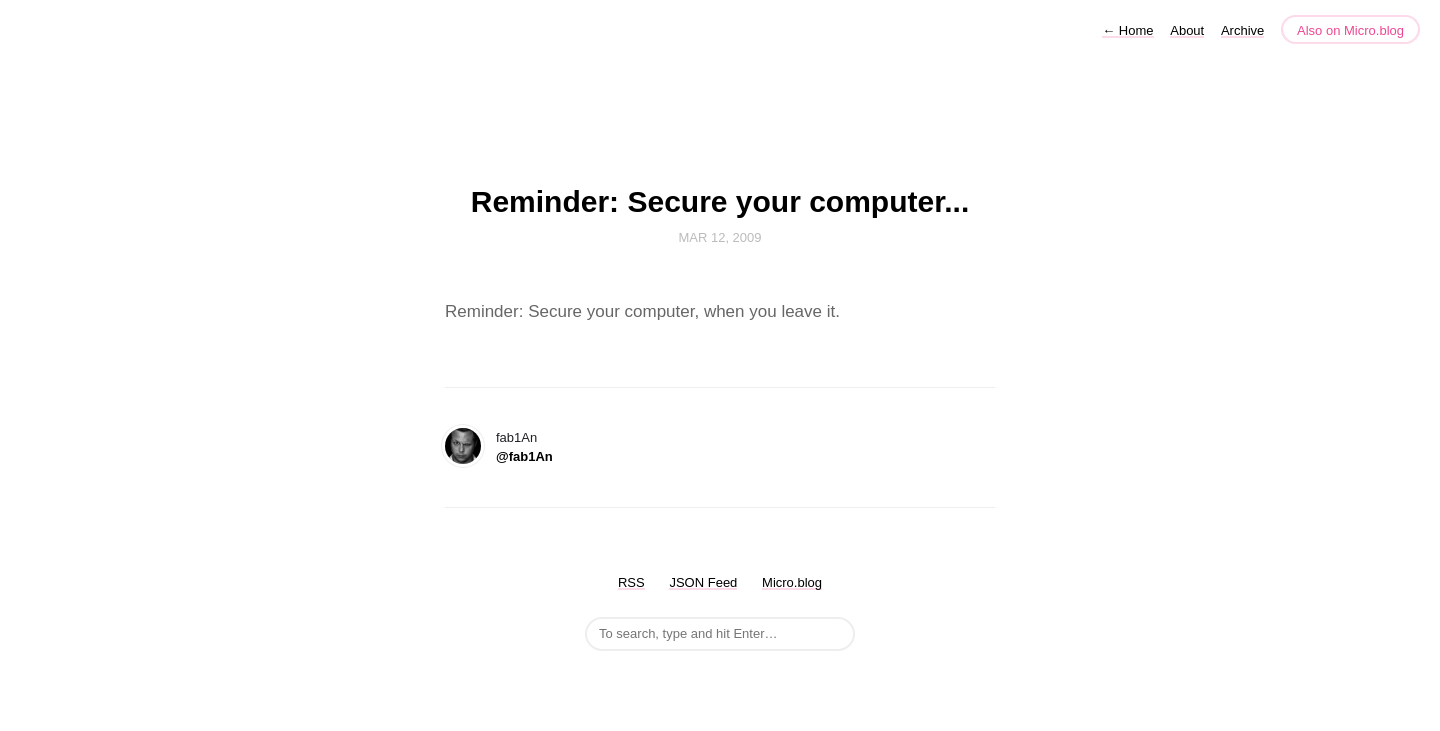  Describe the element at coordinates (1242, 30) in the screenshot. I see `Archive` at that location.